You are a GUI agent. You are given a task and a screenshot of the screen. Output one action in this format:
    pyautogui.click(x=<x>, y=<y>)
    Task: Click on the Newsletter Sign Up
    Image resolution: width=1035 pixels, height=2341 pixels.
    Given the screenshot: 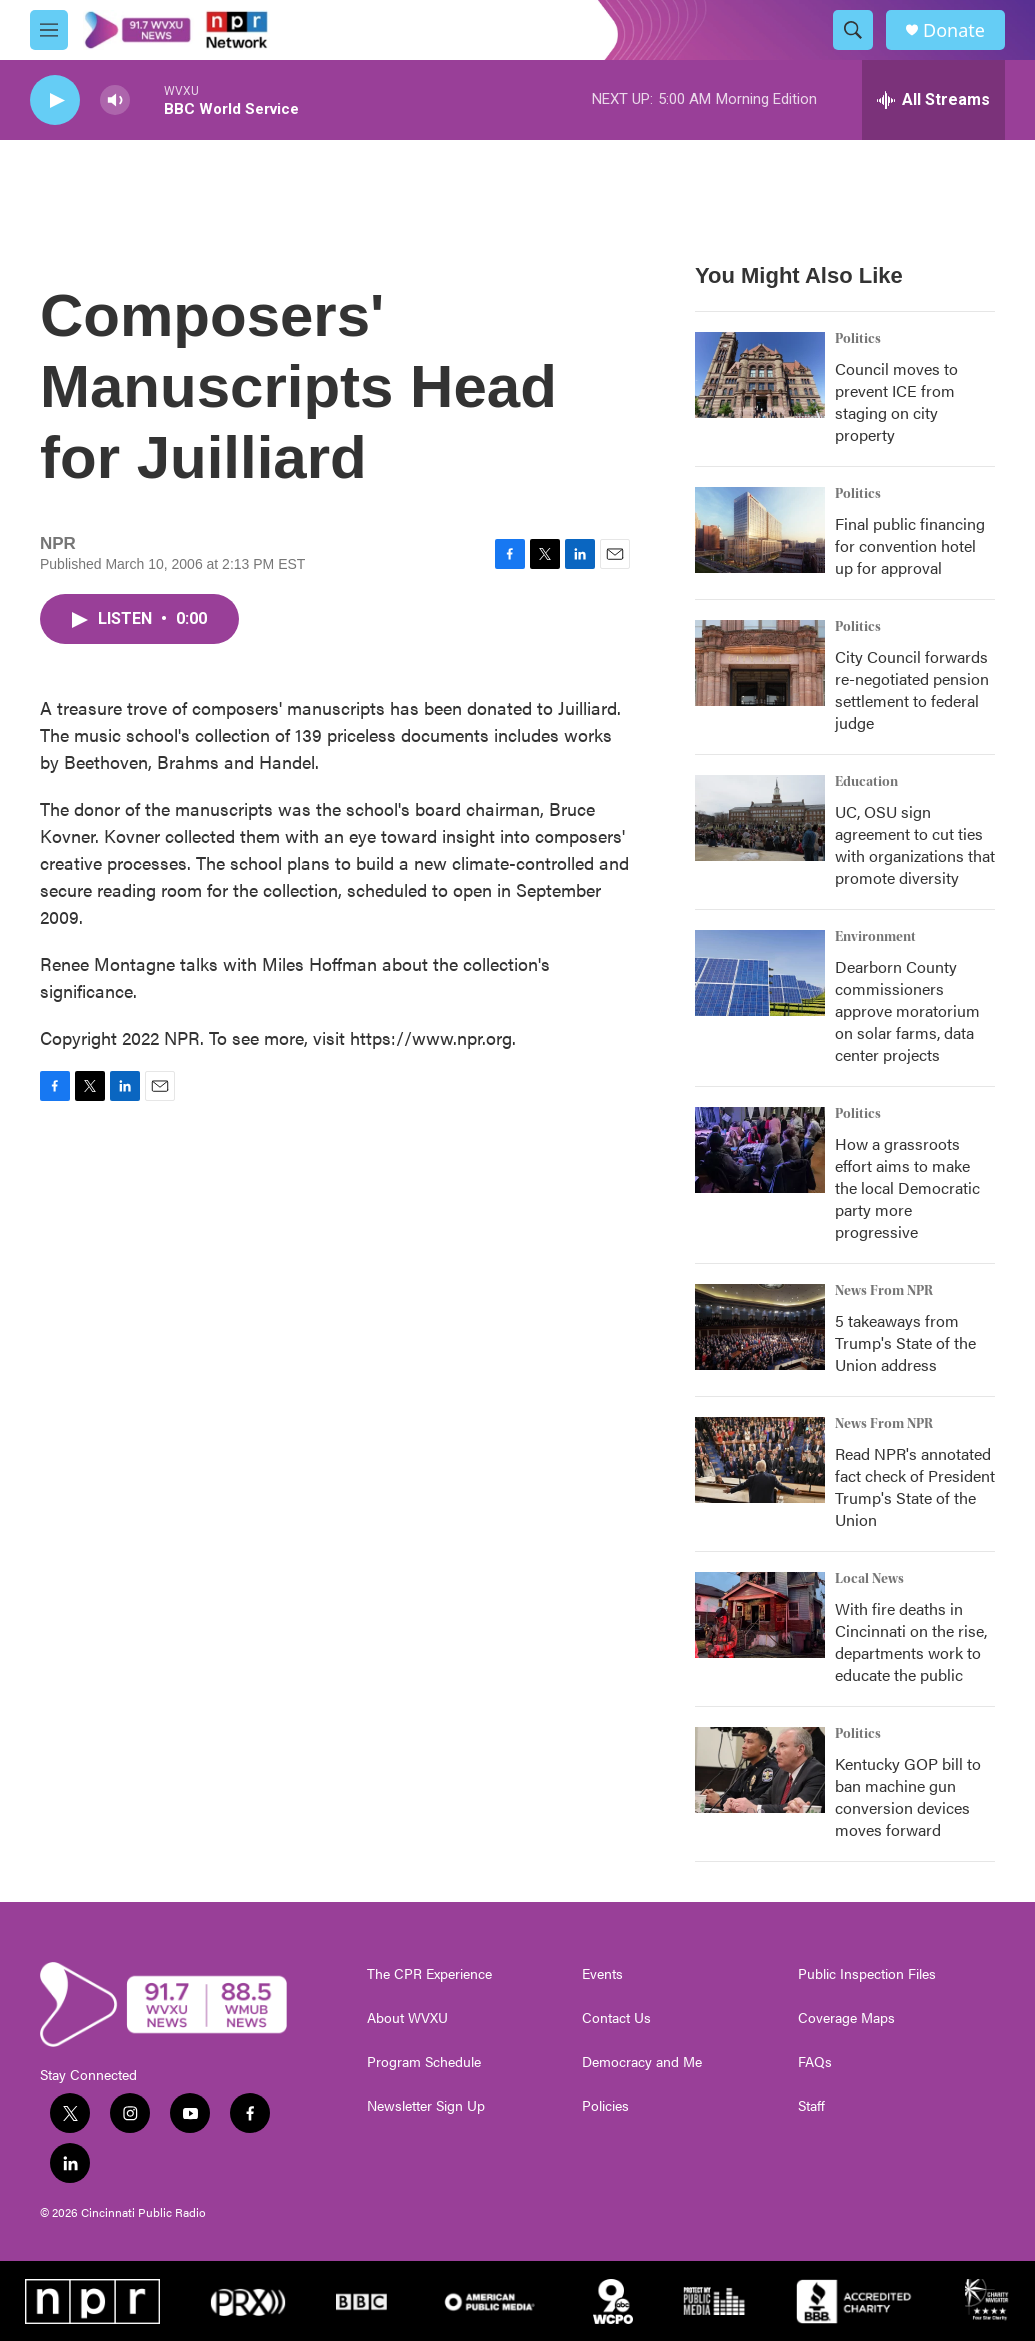 What is the action you would take?
    pyautogui.click(x=426, y=2106)
    